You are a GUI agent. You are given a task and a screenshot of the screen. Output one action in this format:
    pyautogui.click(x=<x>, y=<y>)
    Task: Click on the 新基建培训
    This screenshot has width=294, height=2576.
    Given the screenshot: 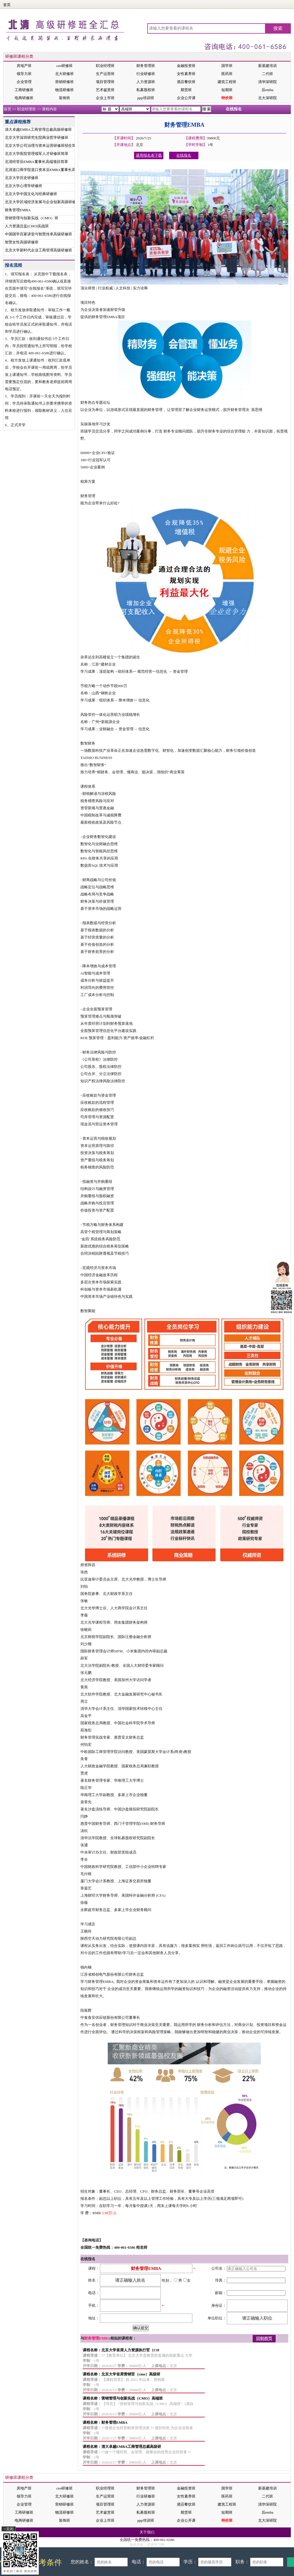 What is the action you would take?
    pyautogui.click(x=267, y=66)
    